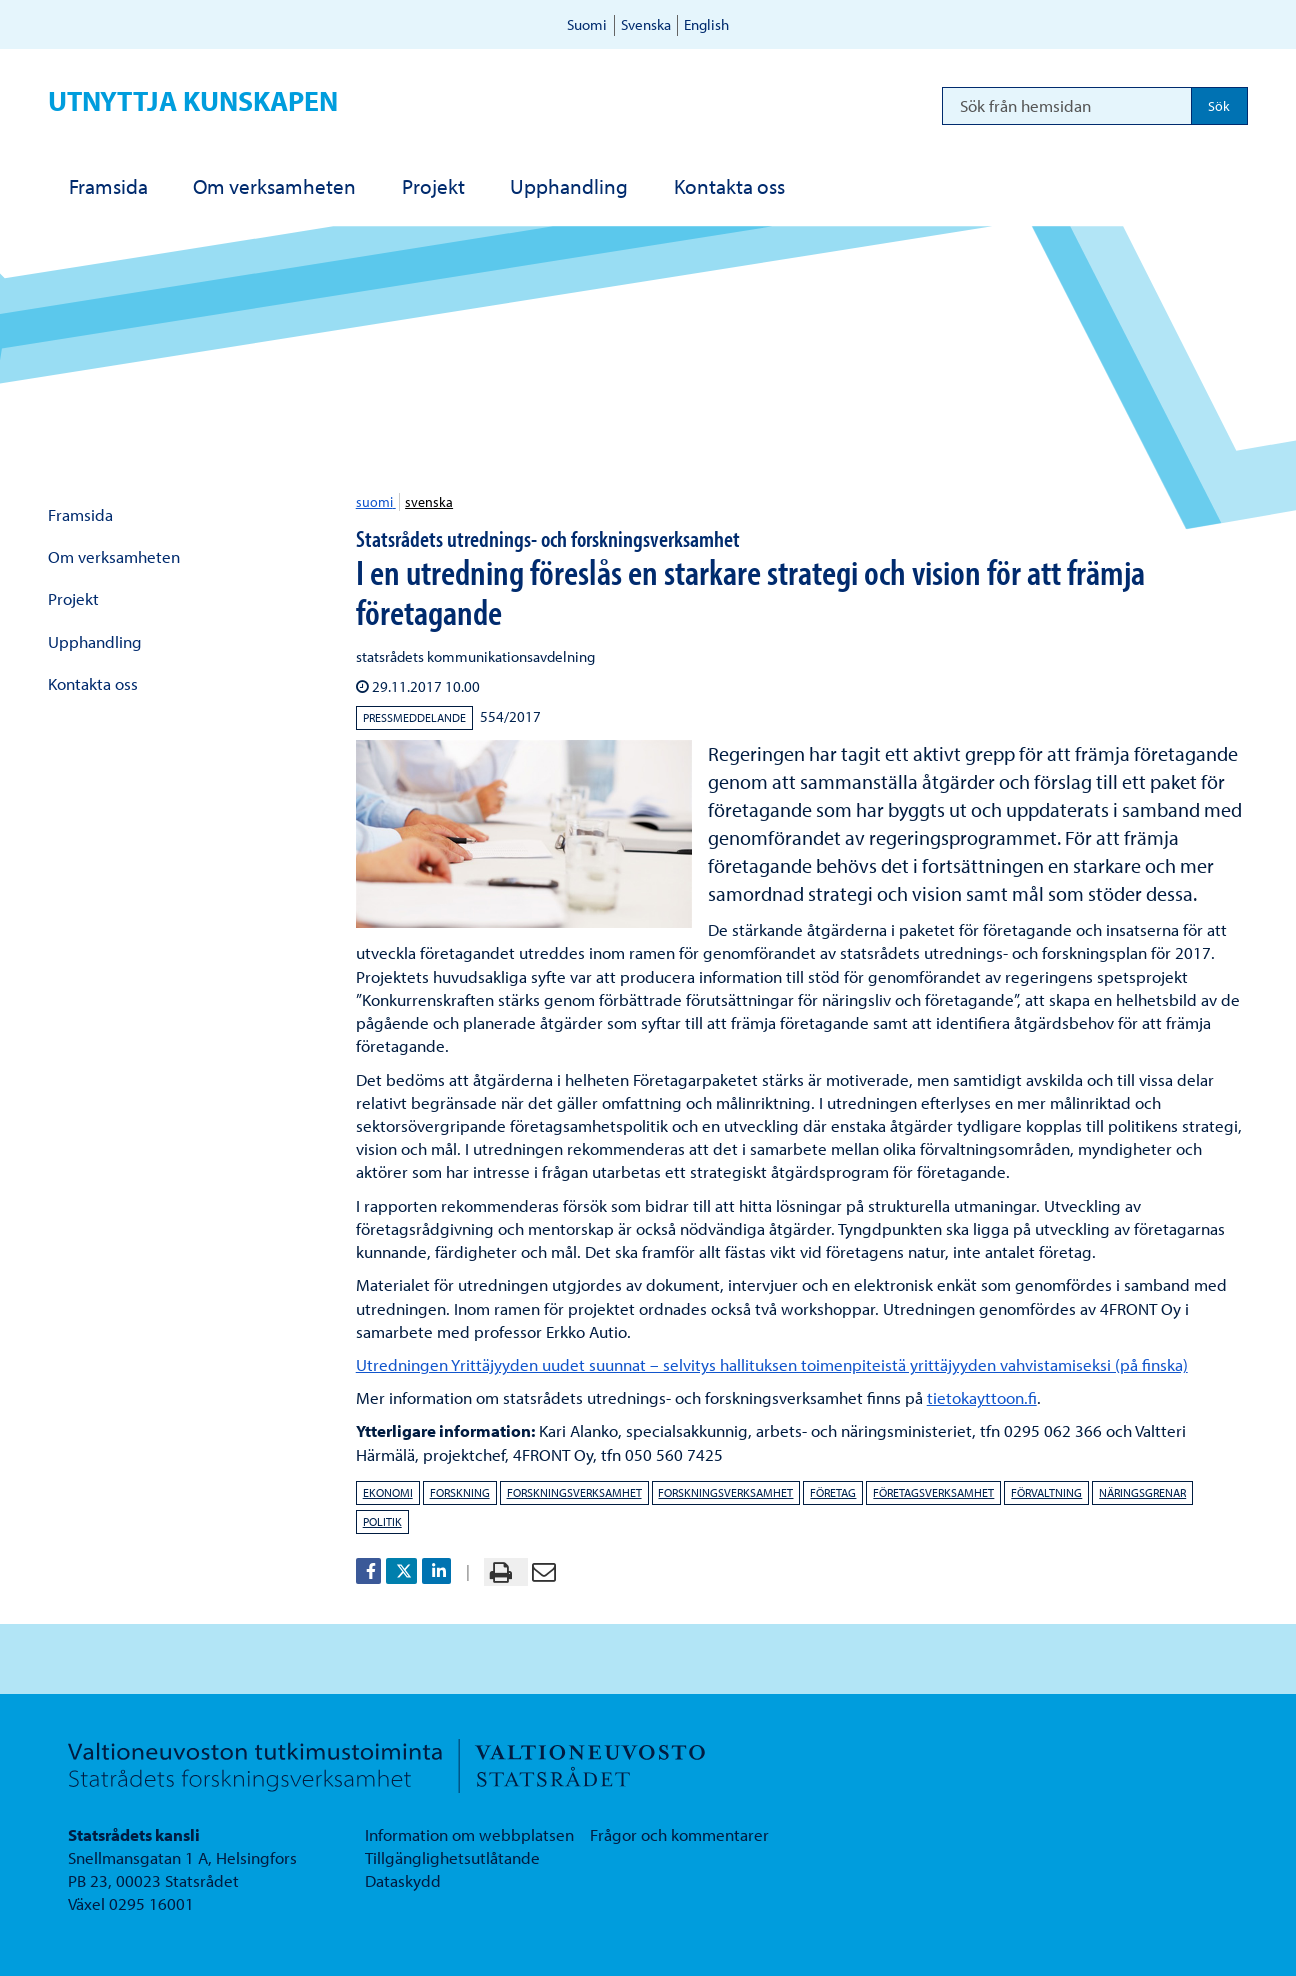 The image size is (1296, 1976). Describe the element at coordinates (460, 1492) in the screenshot. I see `forskning` at that location.